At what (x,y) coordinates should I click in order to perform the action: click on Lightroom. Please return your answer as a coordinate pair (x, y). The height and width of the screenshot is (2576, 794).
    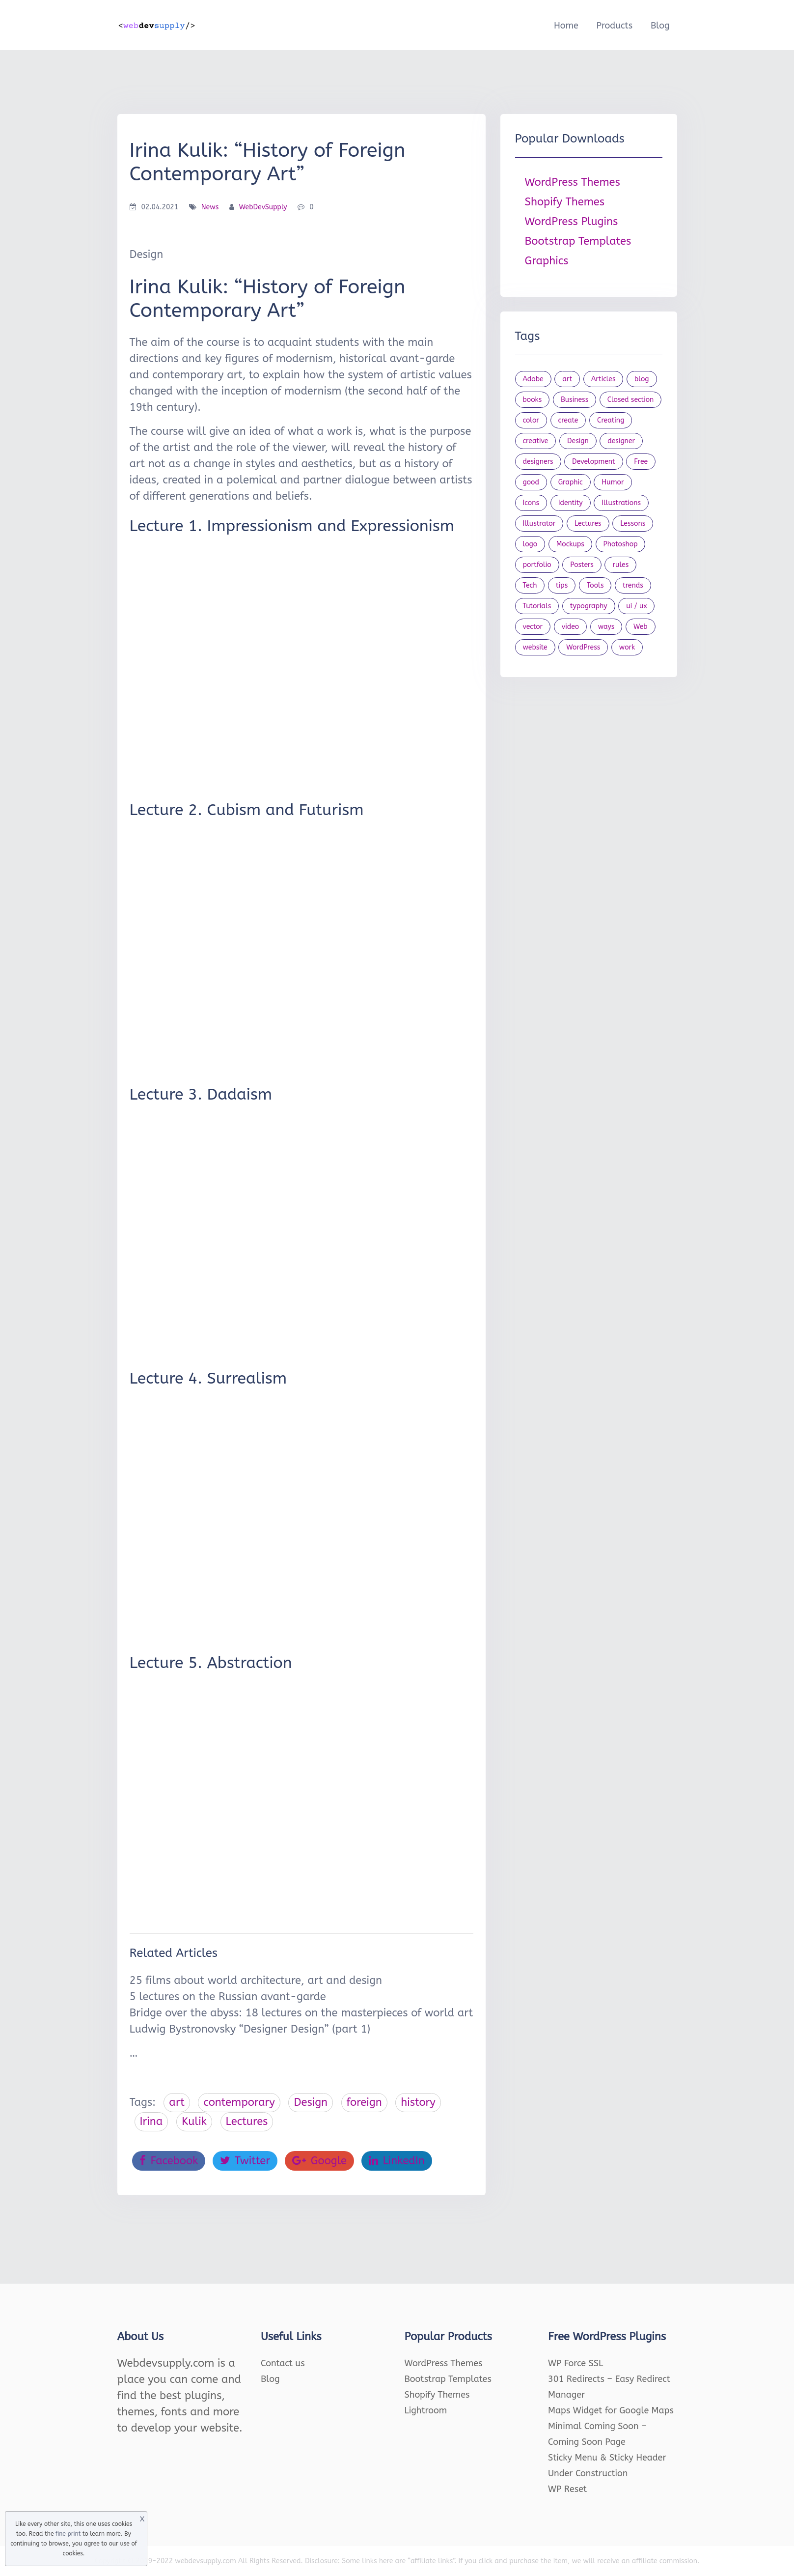
    Looking at the image, I should click on (426, 2410).